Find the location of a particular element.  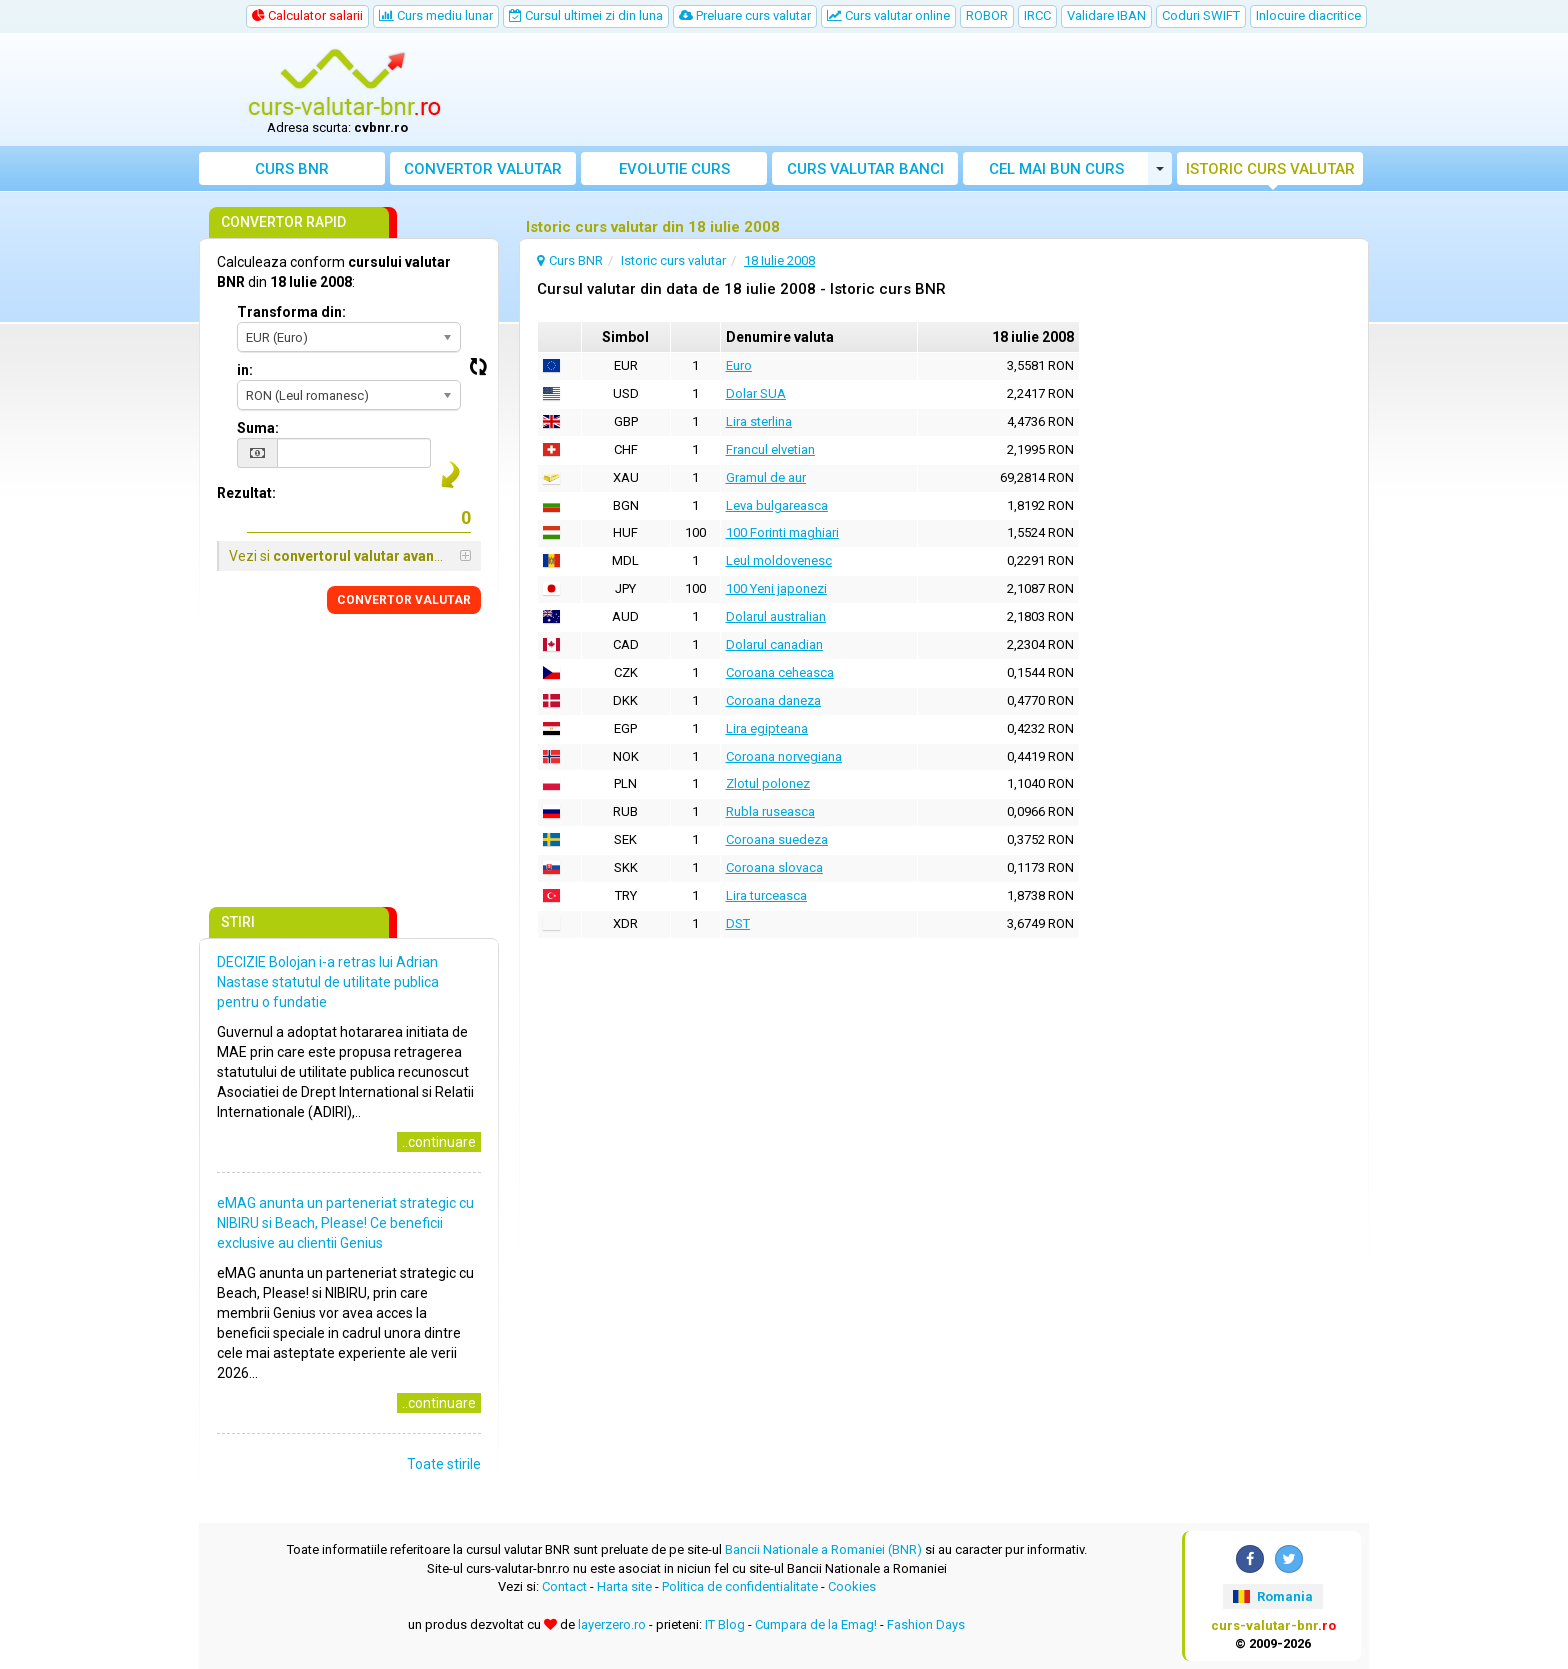

in: is located at coordinates (245, 370).